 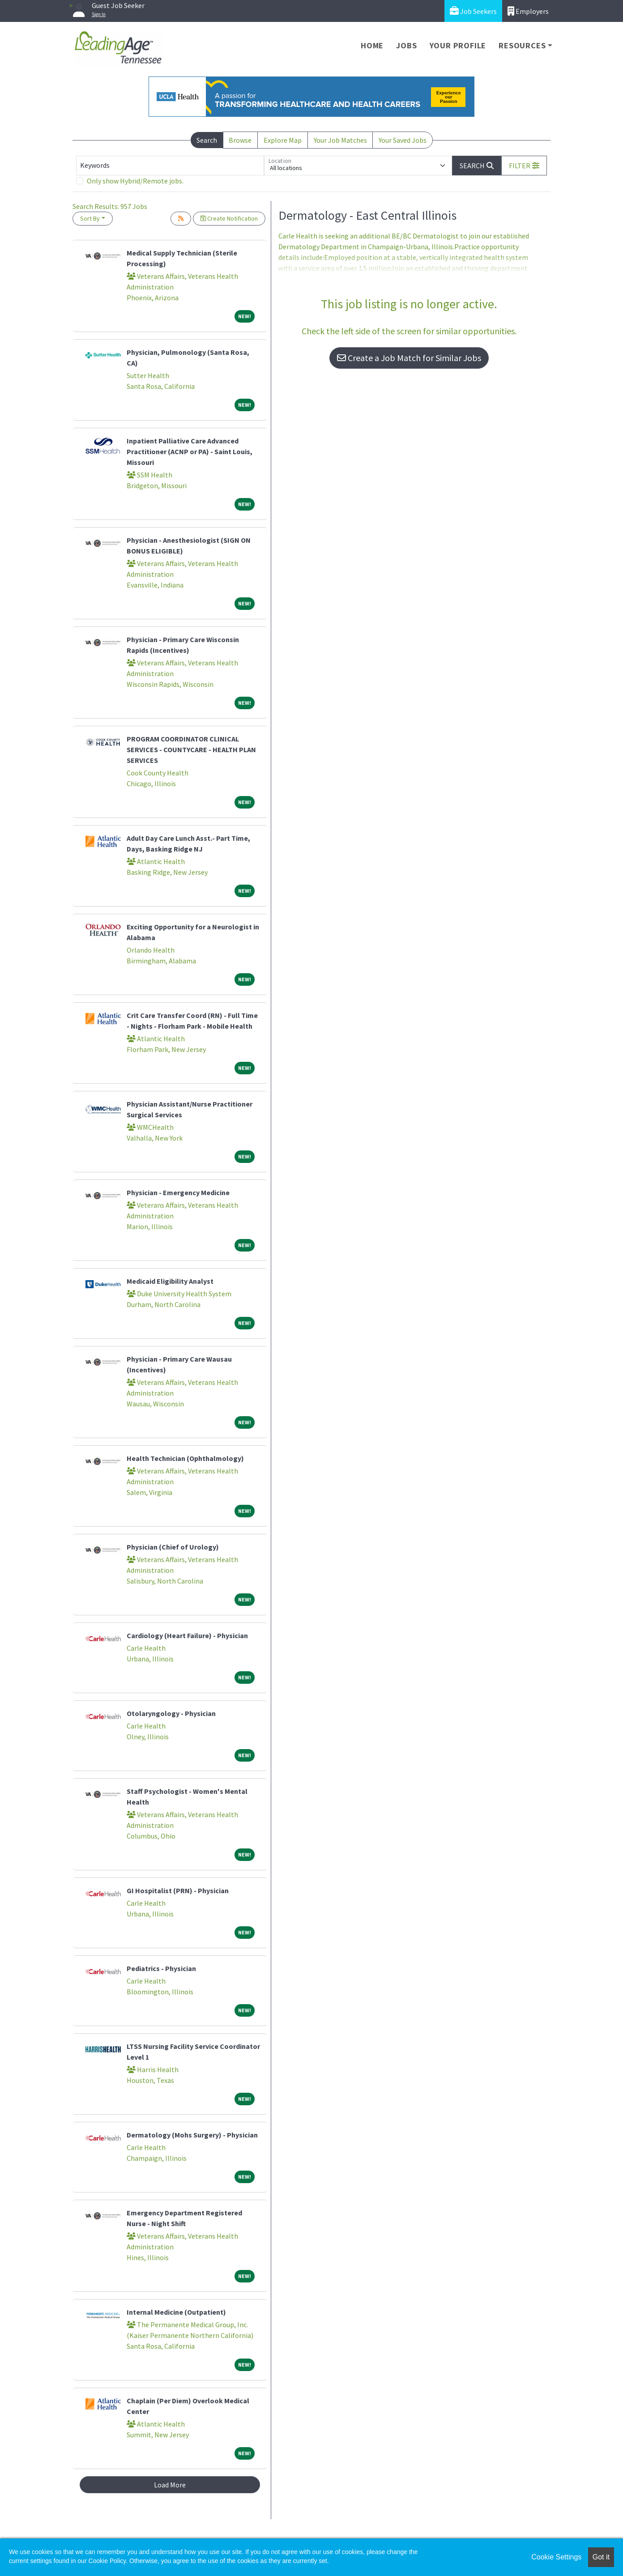 What do you see at coordinates (170, 2484) in the screenshot?
I see `Load More` at bounding box center [170, 2484].